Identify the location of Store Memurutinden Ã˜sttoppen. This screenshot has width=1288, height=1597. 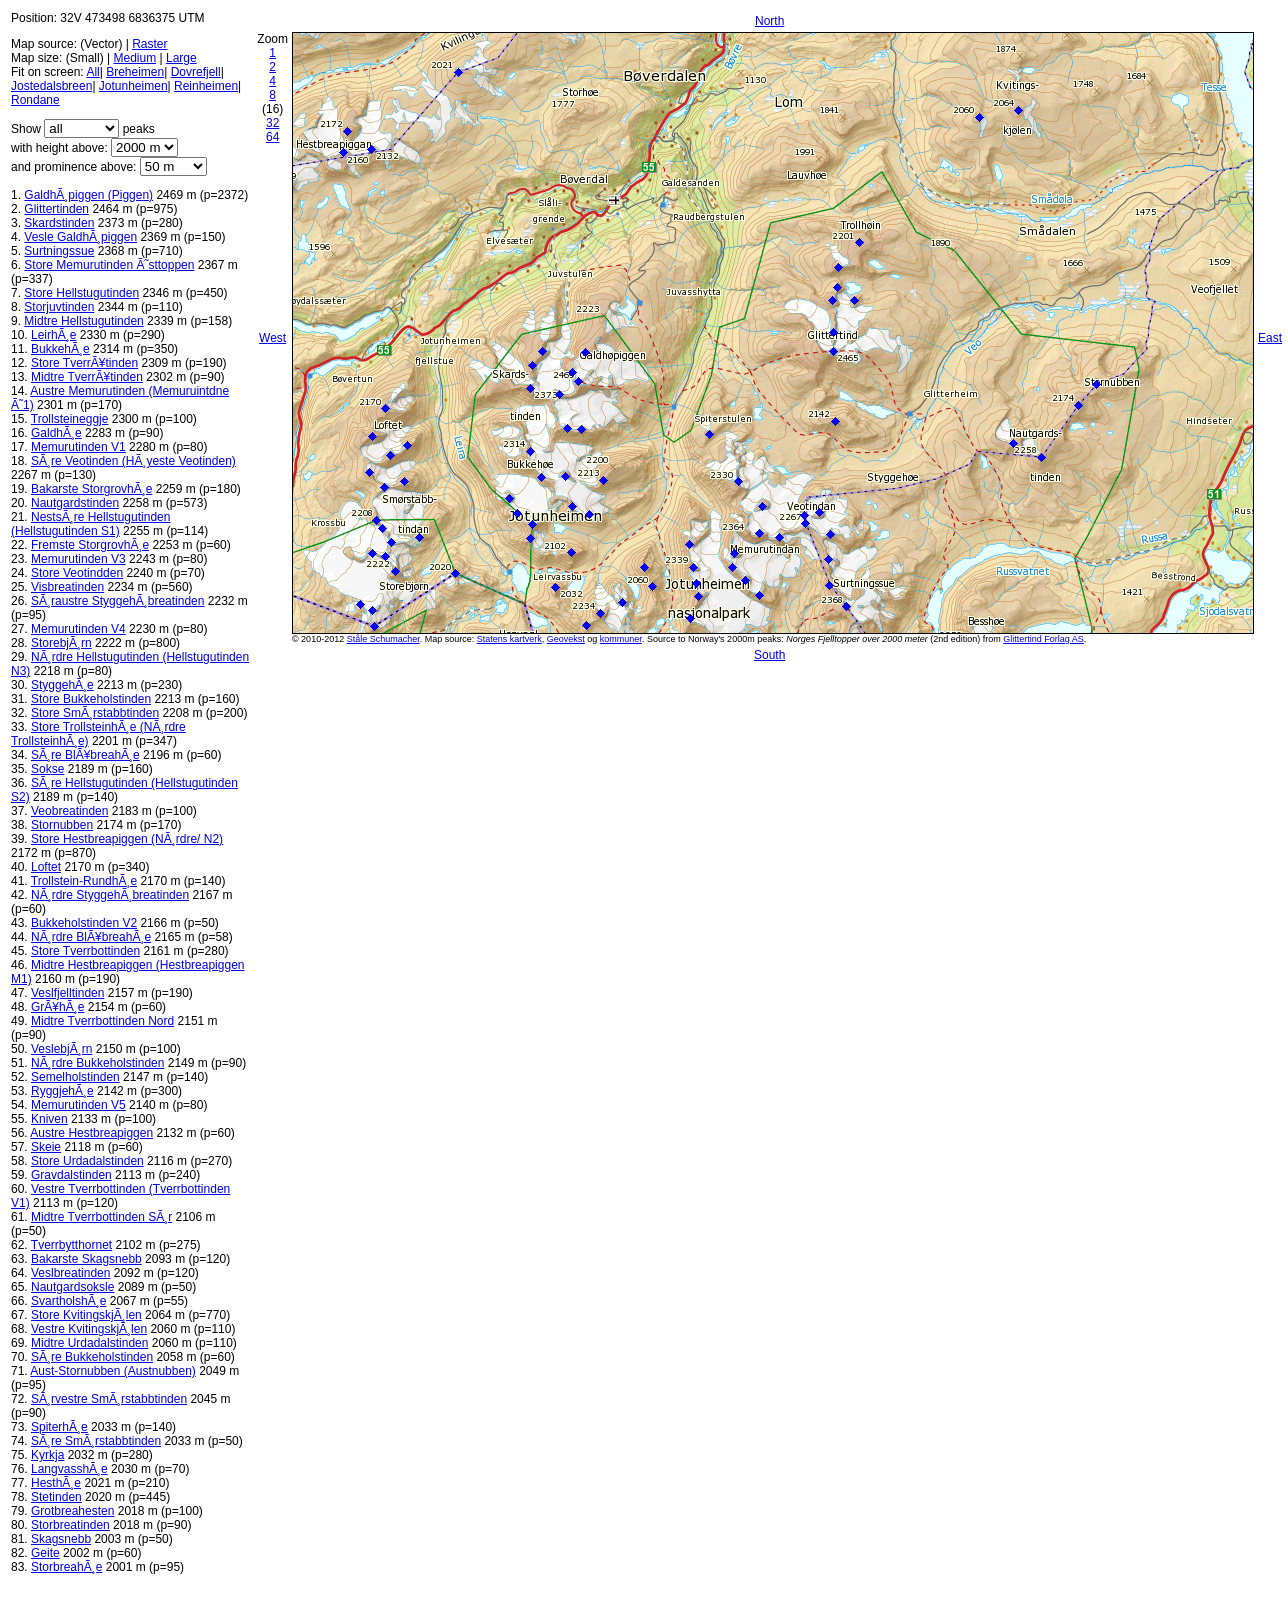
(109, 265).